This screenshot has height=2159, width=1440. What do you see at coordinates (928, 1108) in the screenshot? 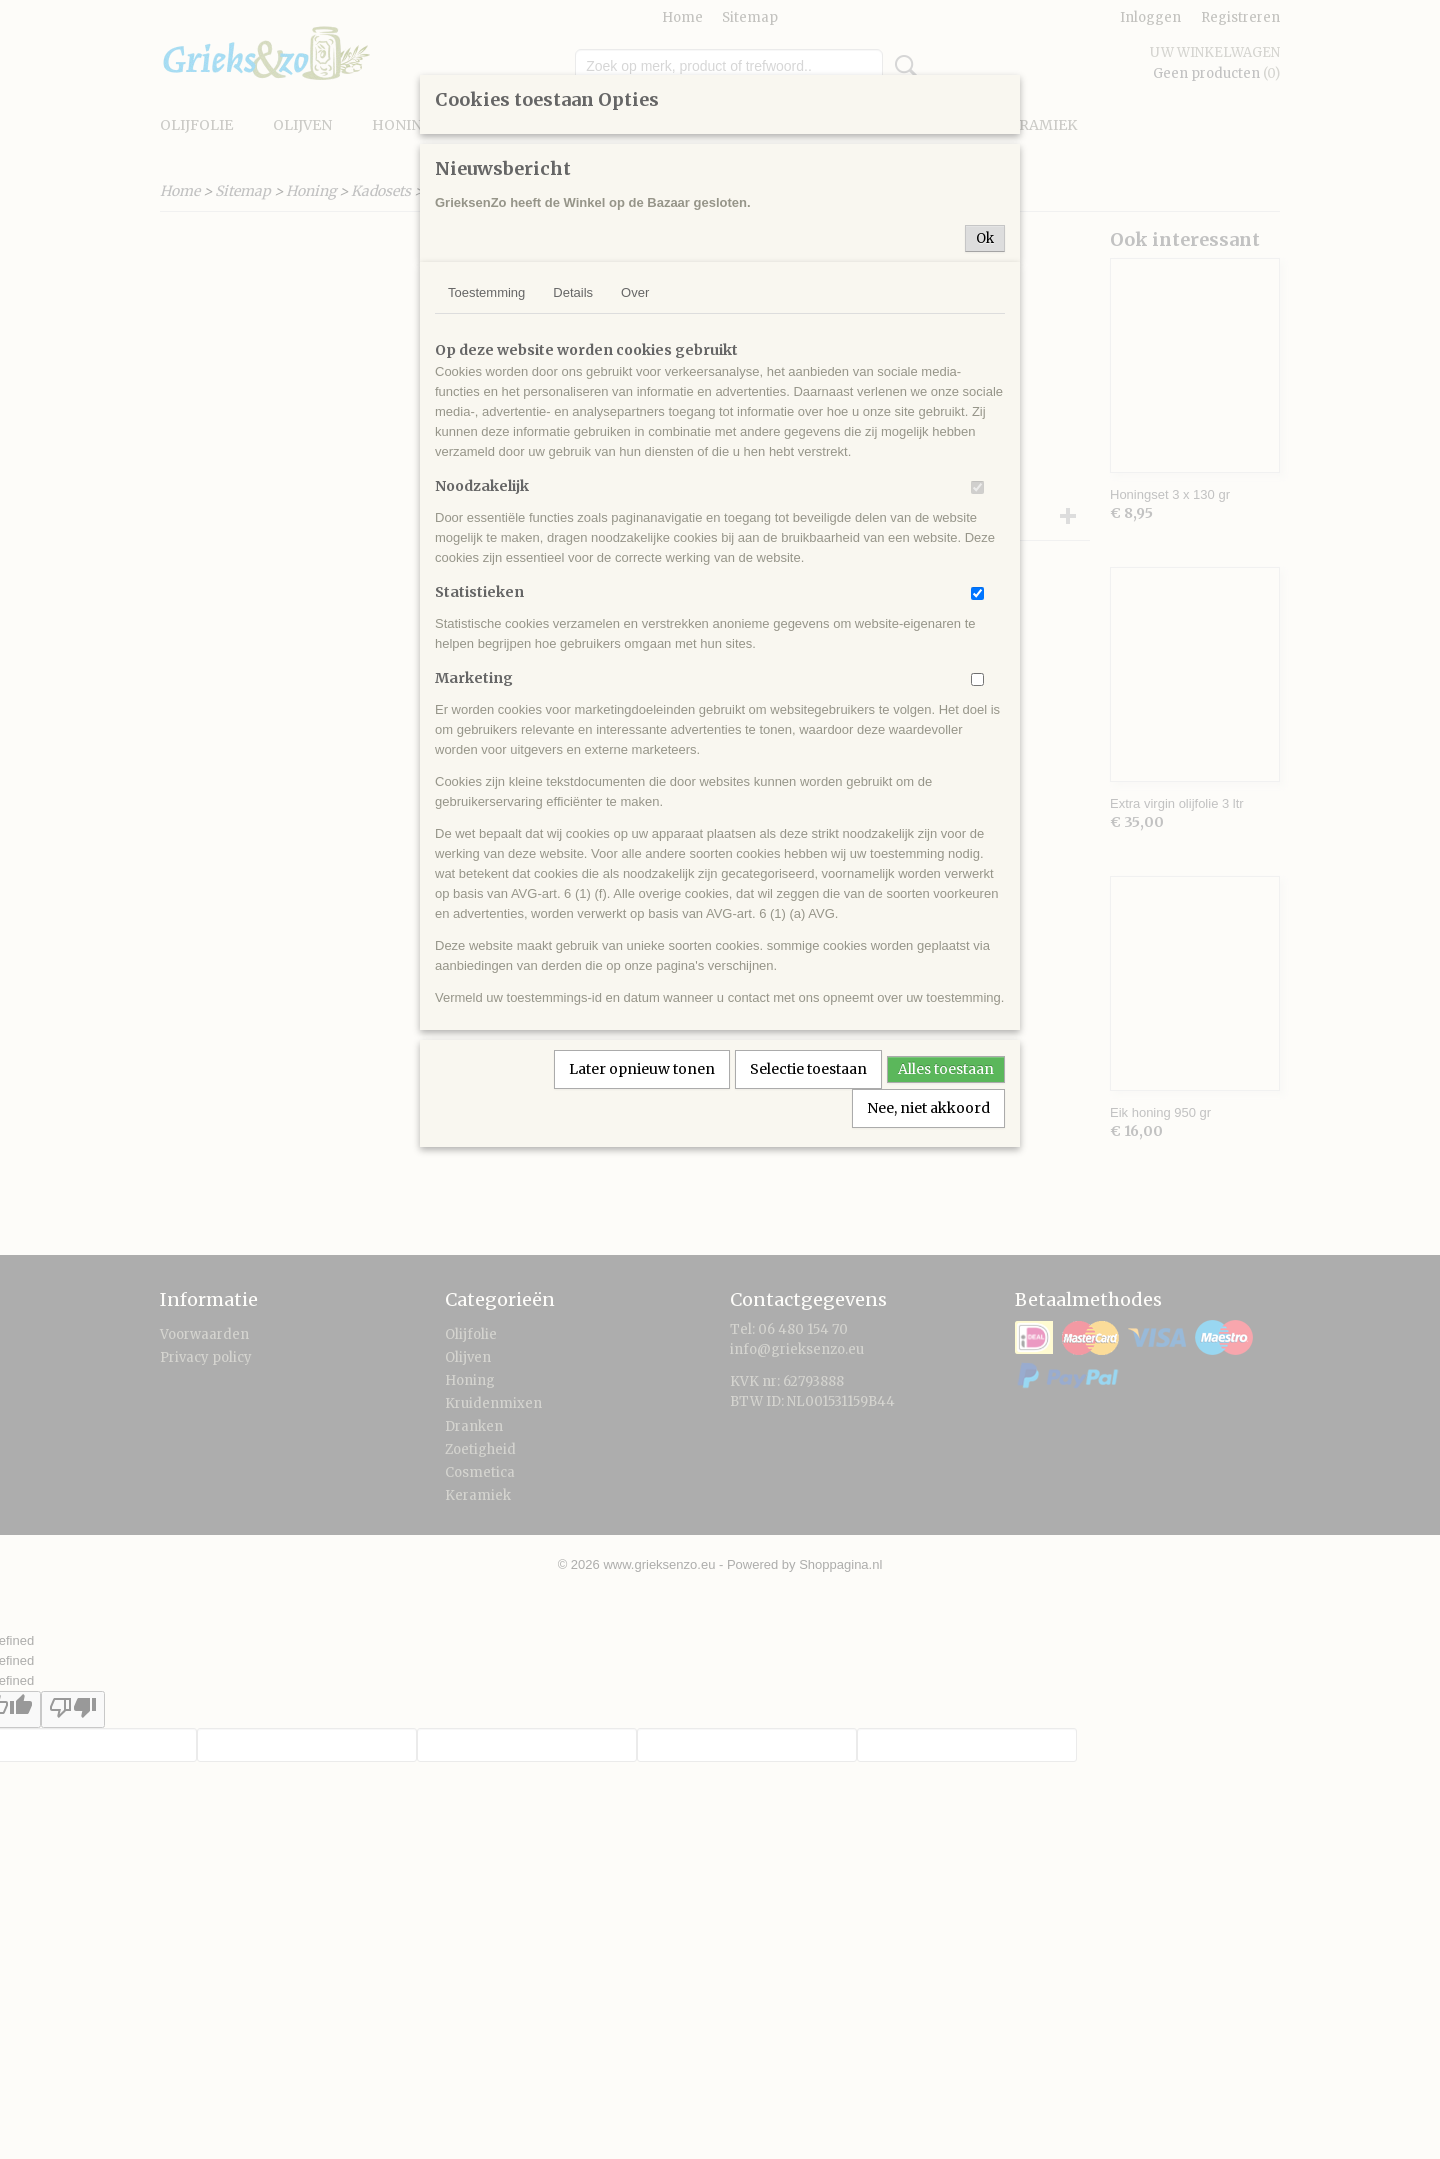
I see `Nee, niet akkoord` at bounding box center [928, 1108].